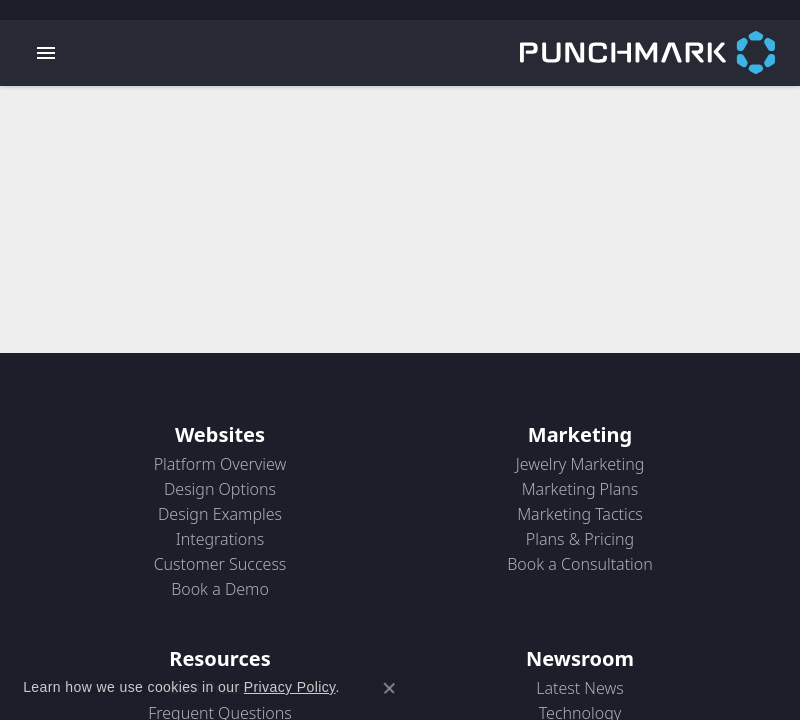 The width and height of the screenshot is (800, 720). What do you see at coordinates (46, 53) in the screenshot?
I see `[Toggle navigation]` at bounding box center [46, 53].